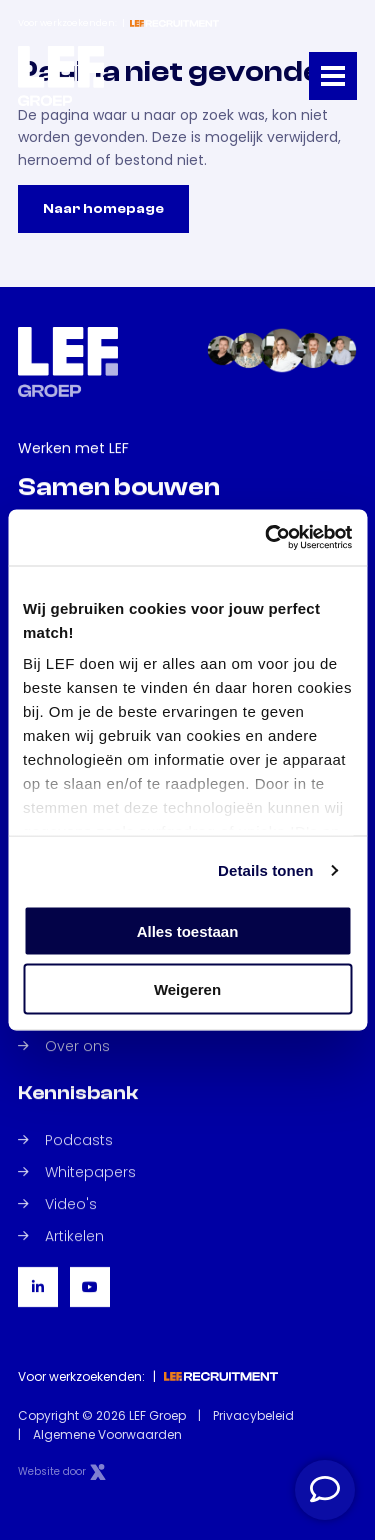 This screenshot has height=1540, width=375. I want to click on Video's, so click(57, 1204).